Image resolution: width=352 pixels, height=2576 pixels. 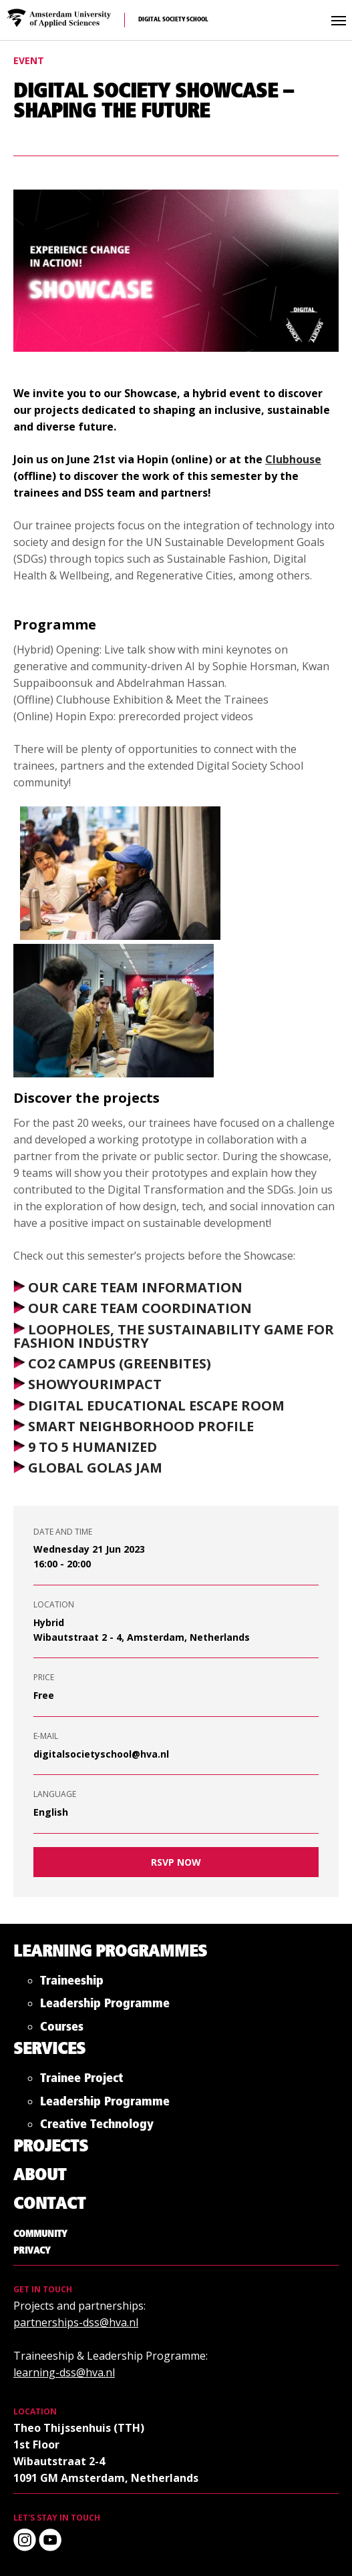 I want to click on Learning Programmes, so click(x=110, y=1952).